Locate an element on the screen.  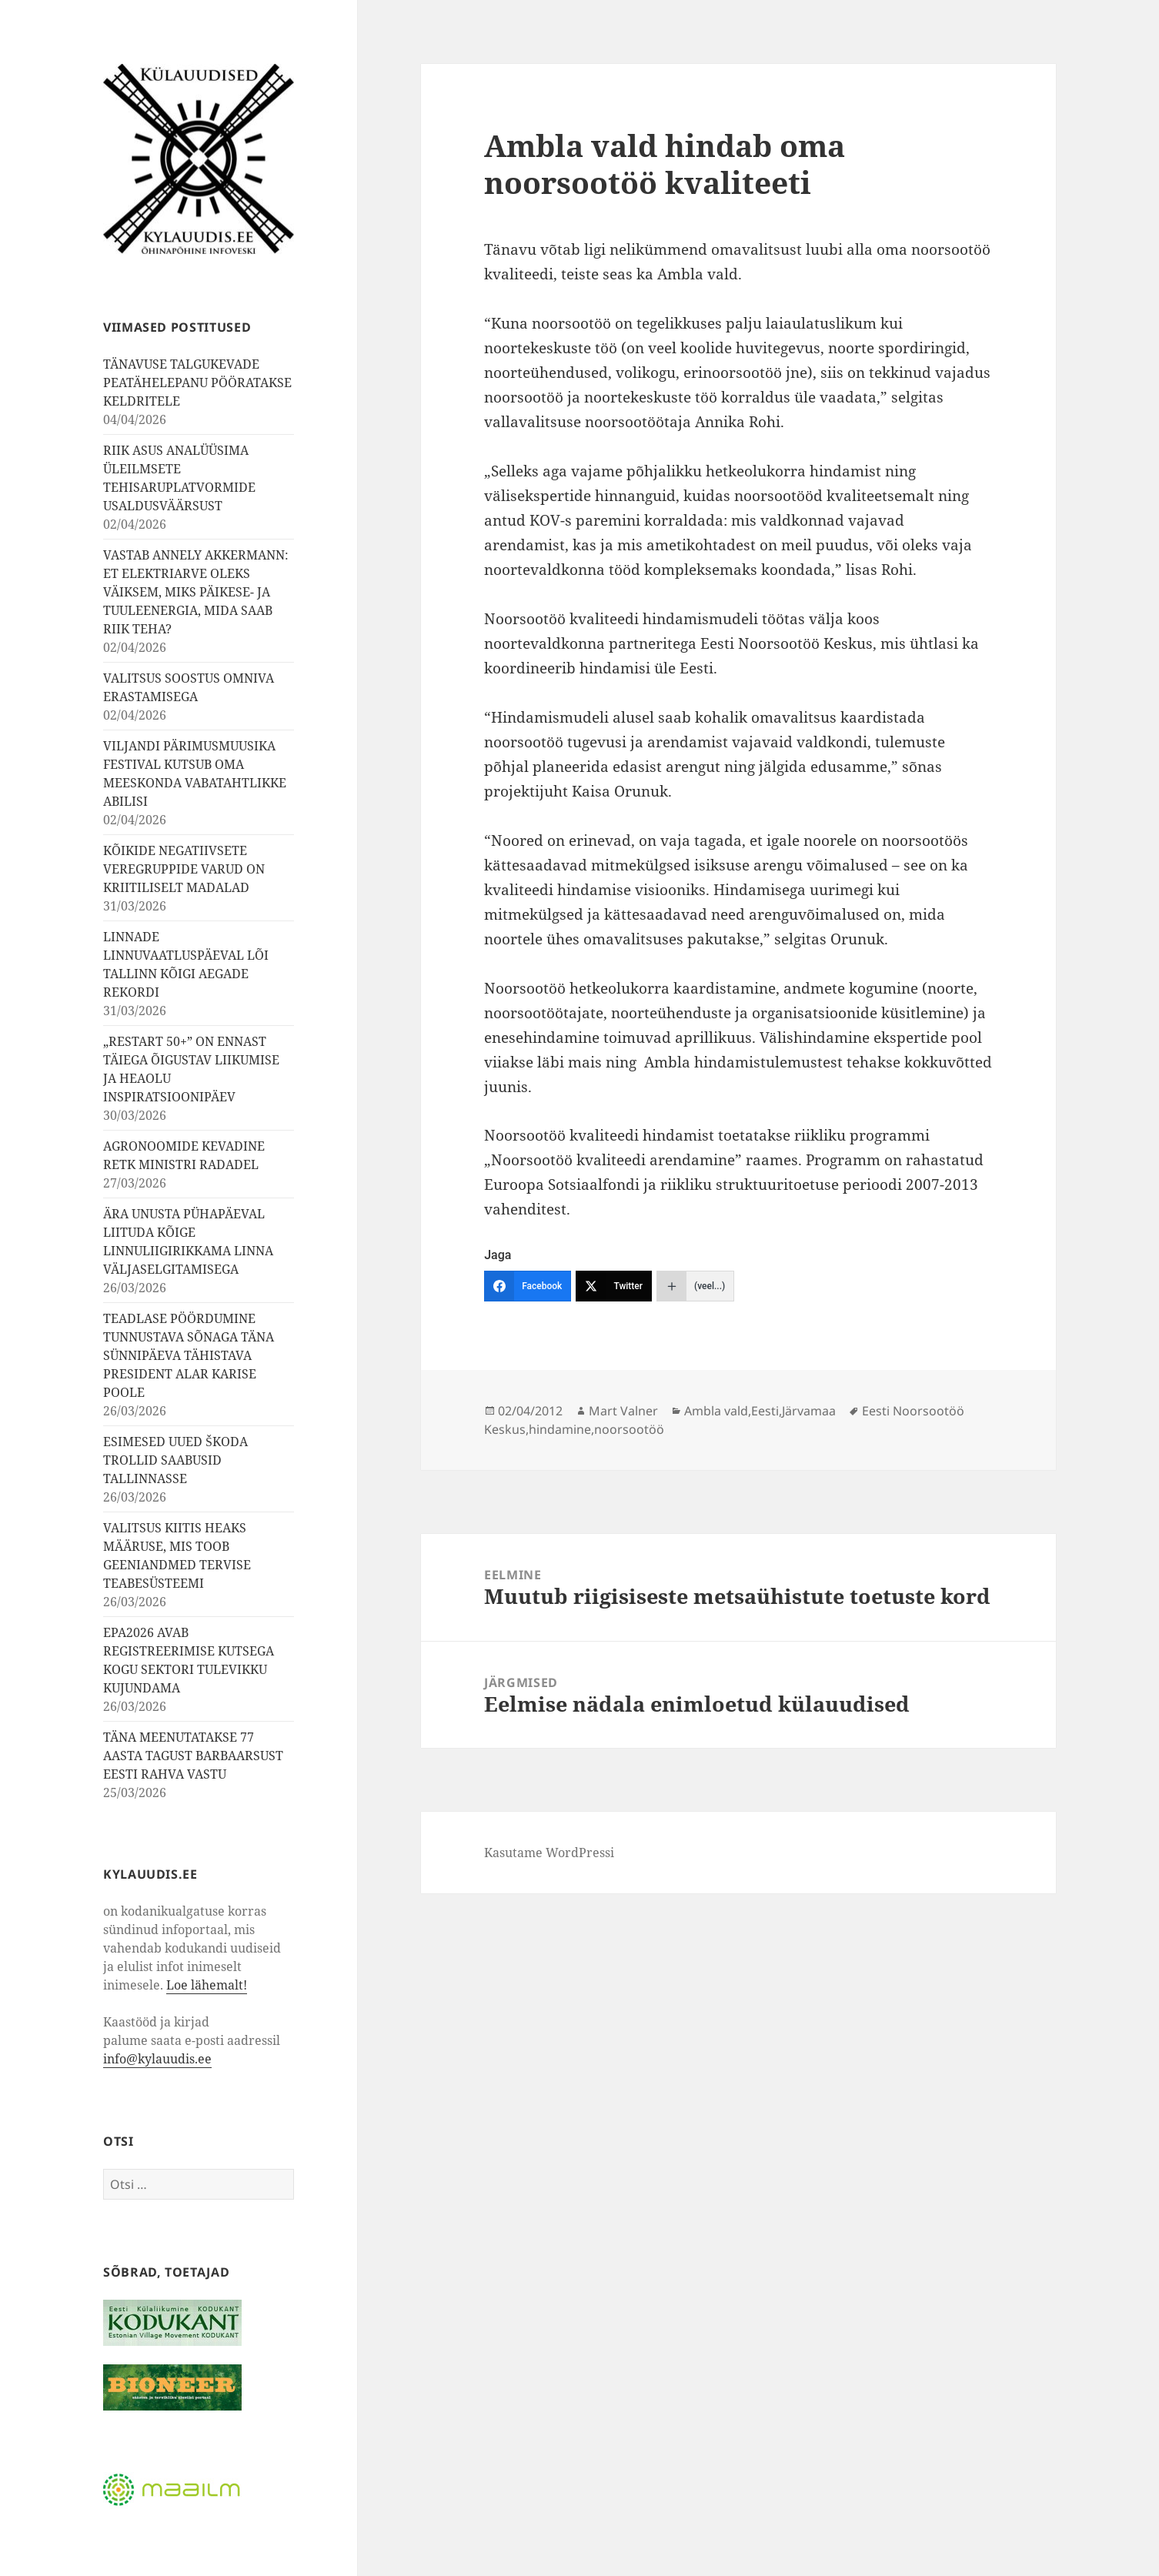
Järvamaa is located at coordinates (809, 1410).